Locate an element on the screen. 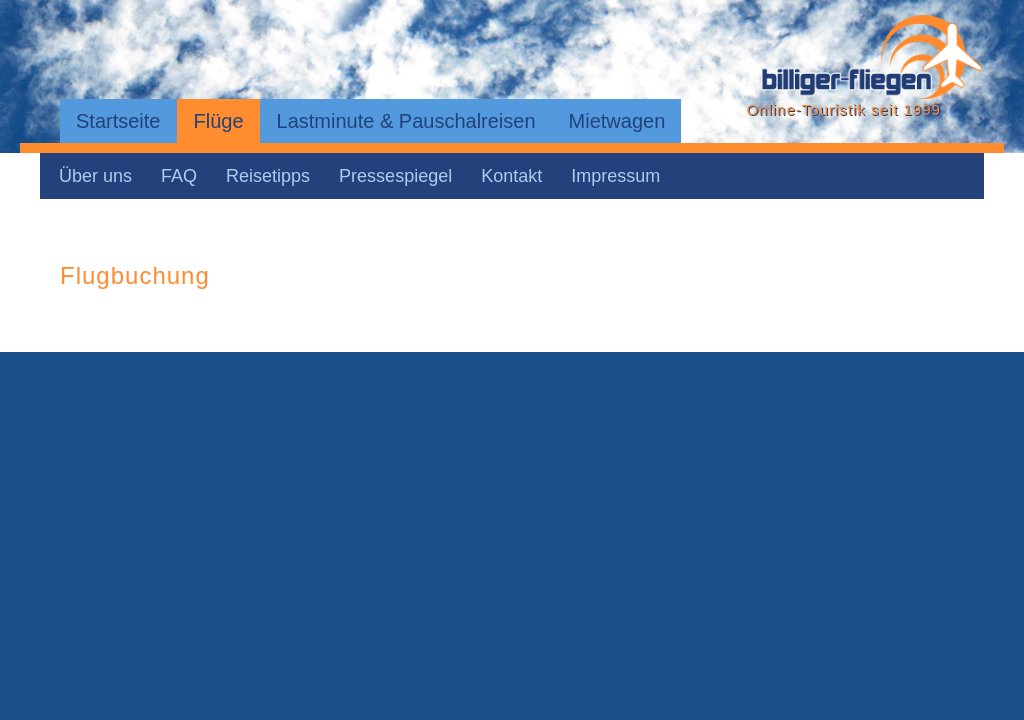  Flüge is located at coordinates (218, 121).